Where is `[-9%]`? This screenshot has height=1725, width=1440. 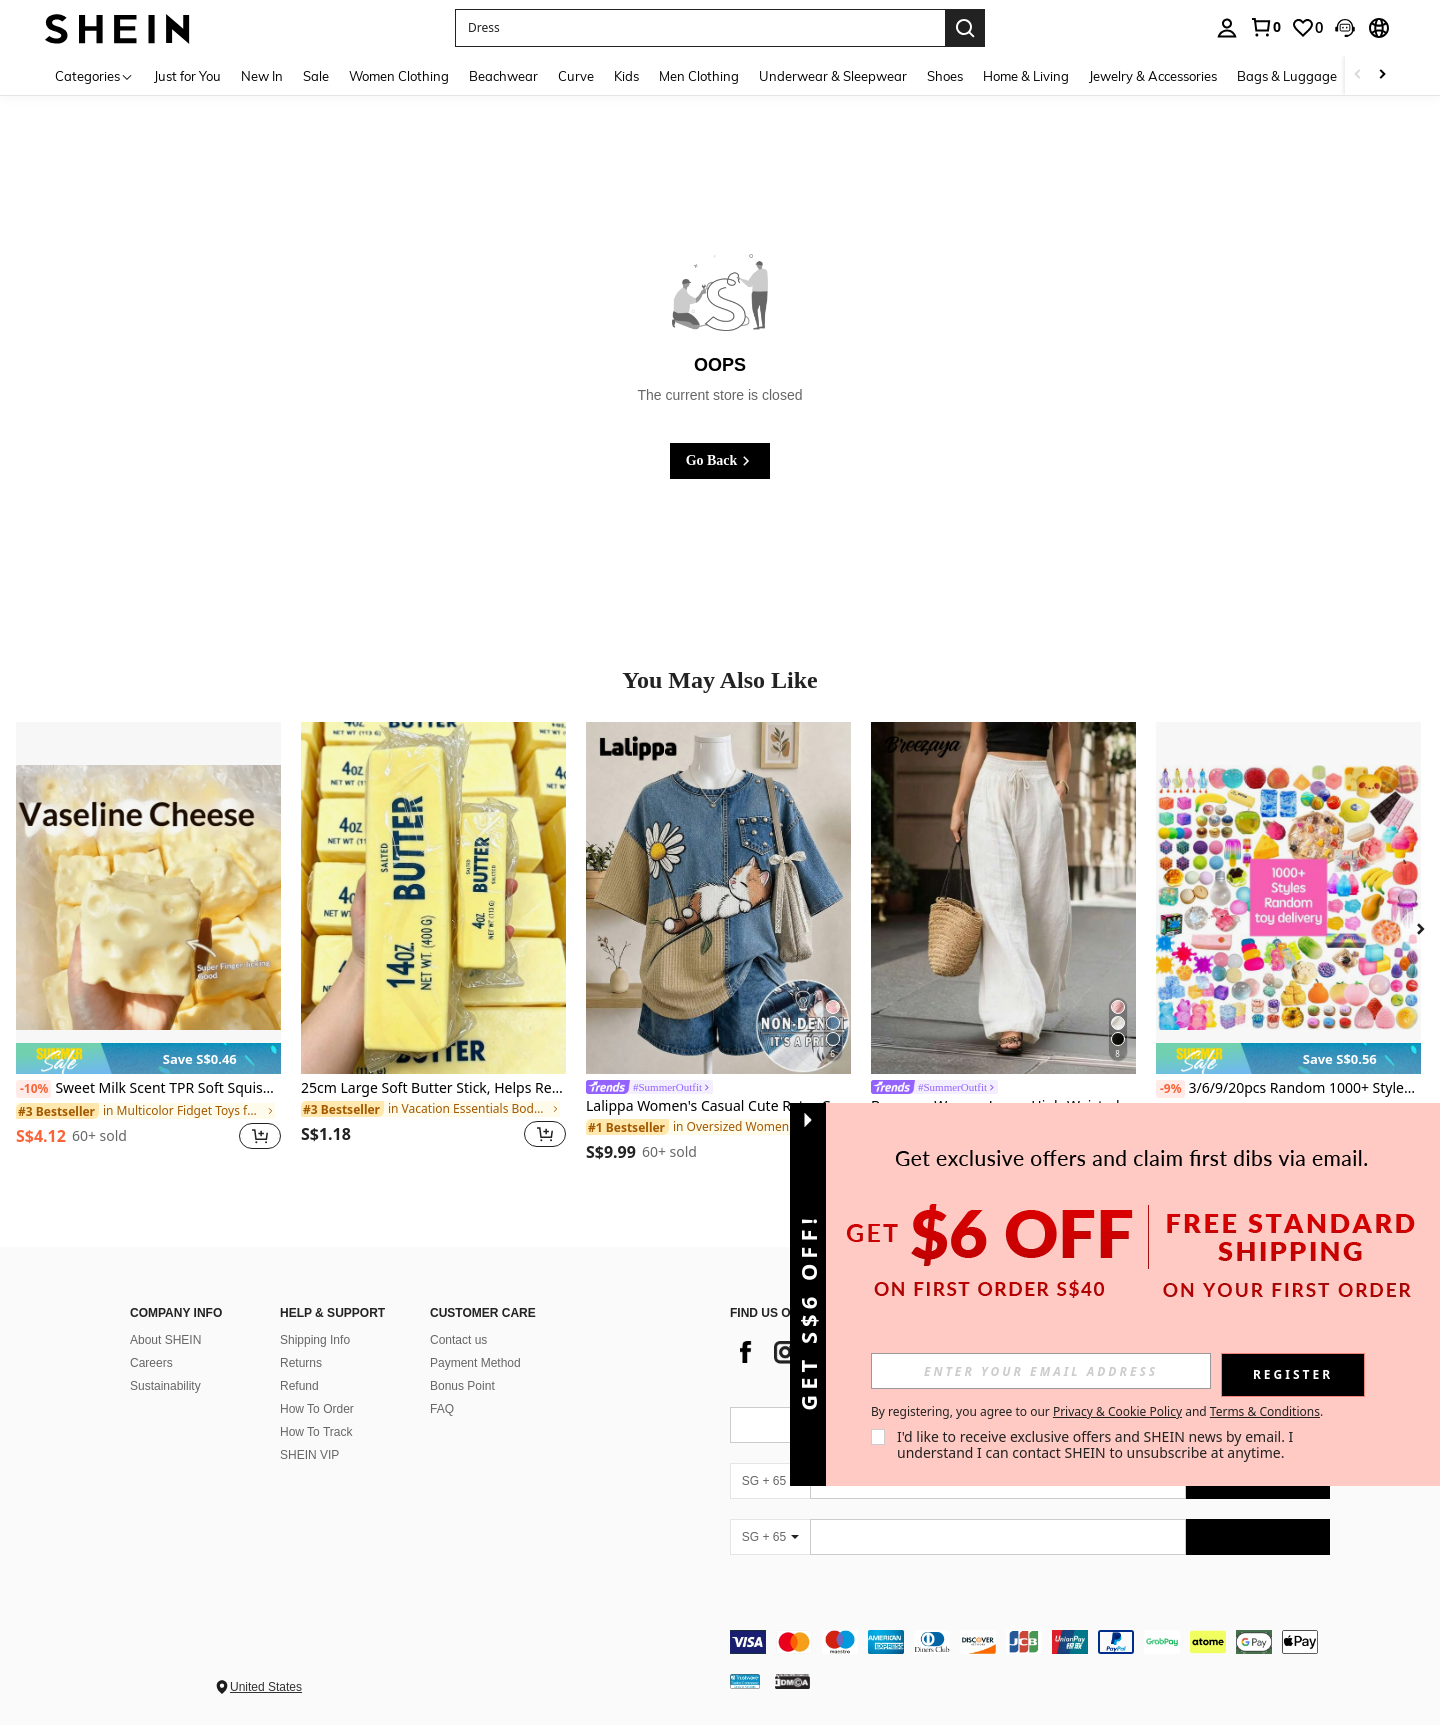
[-9%] is located at coordinates (1170, 1089).